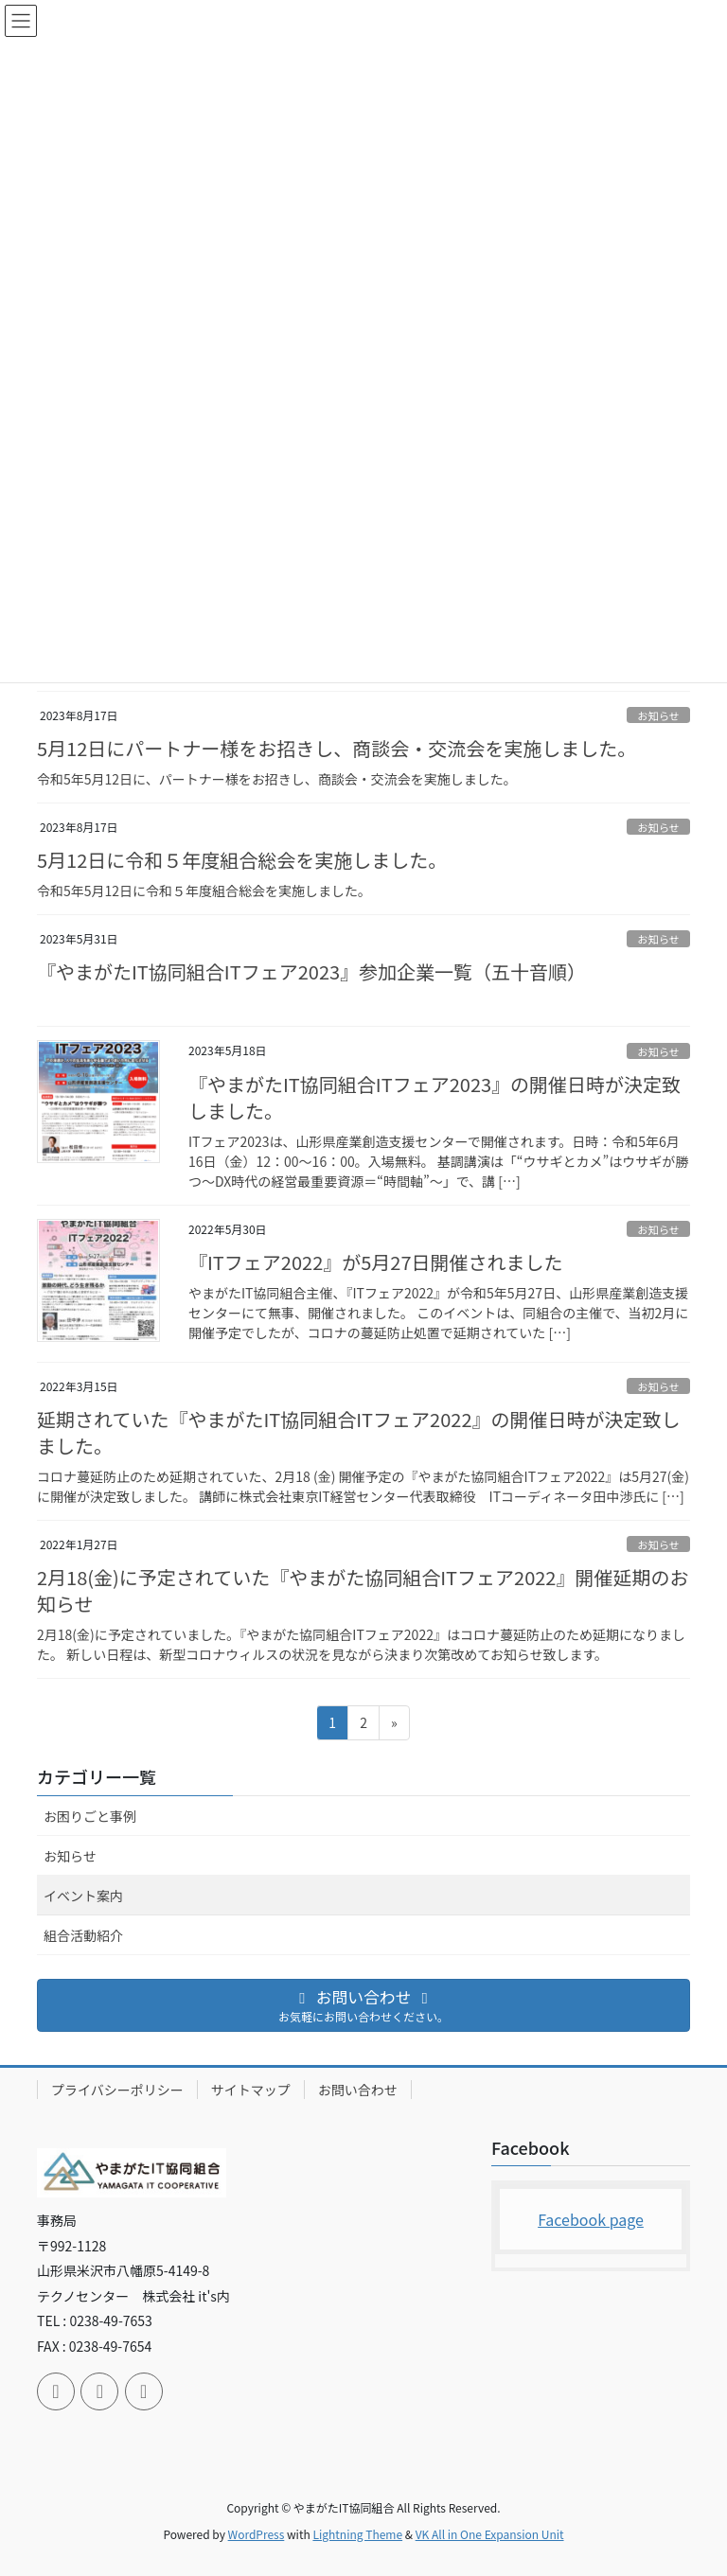  I want to click on 5月12日に令和５年度組合総会を実施しました。, so click(242, 859).